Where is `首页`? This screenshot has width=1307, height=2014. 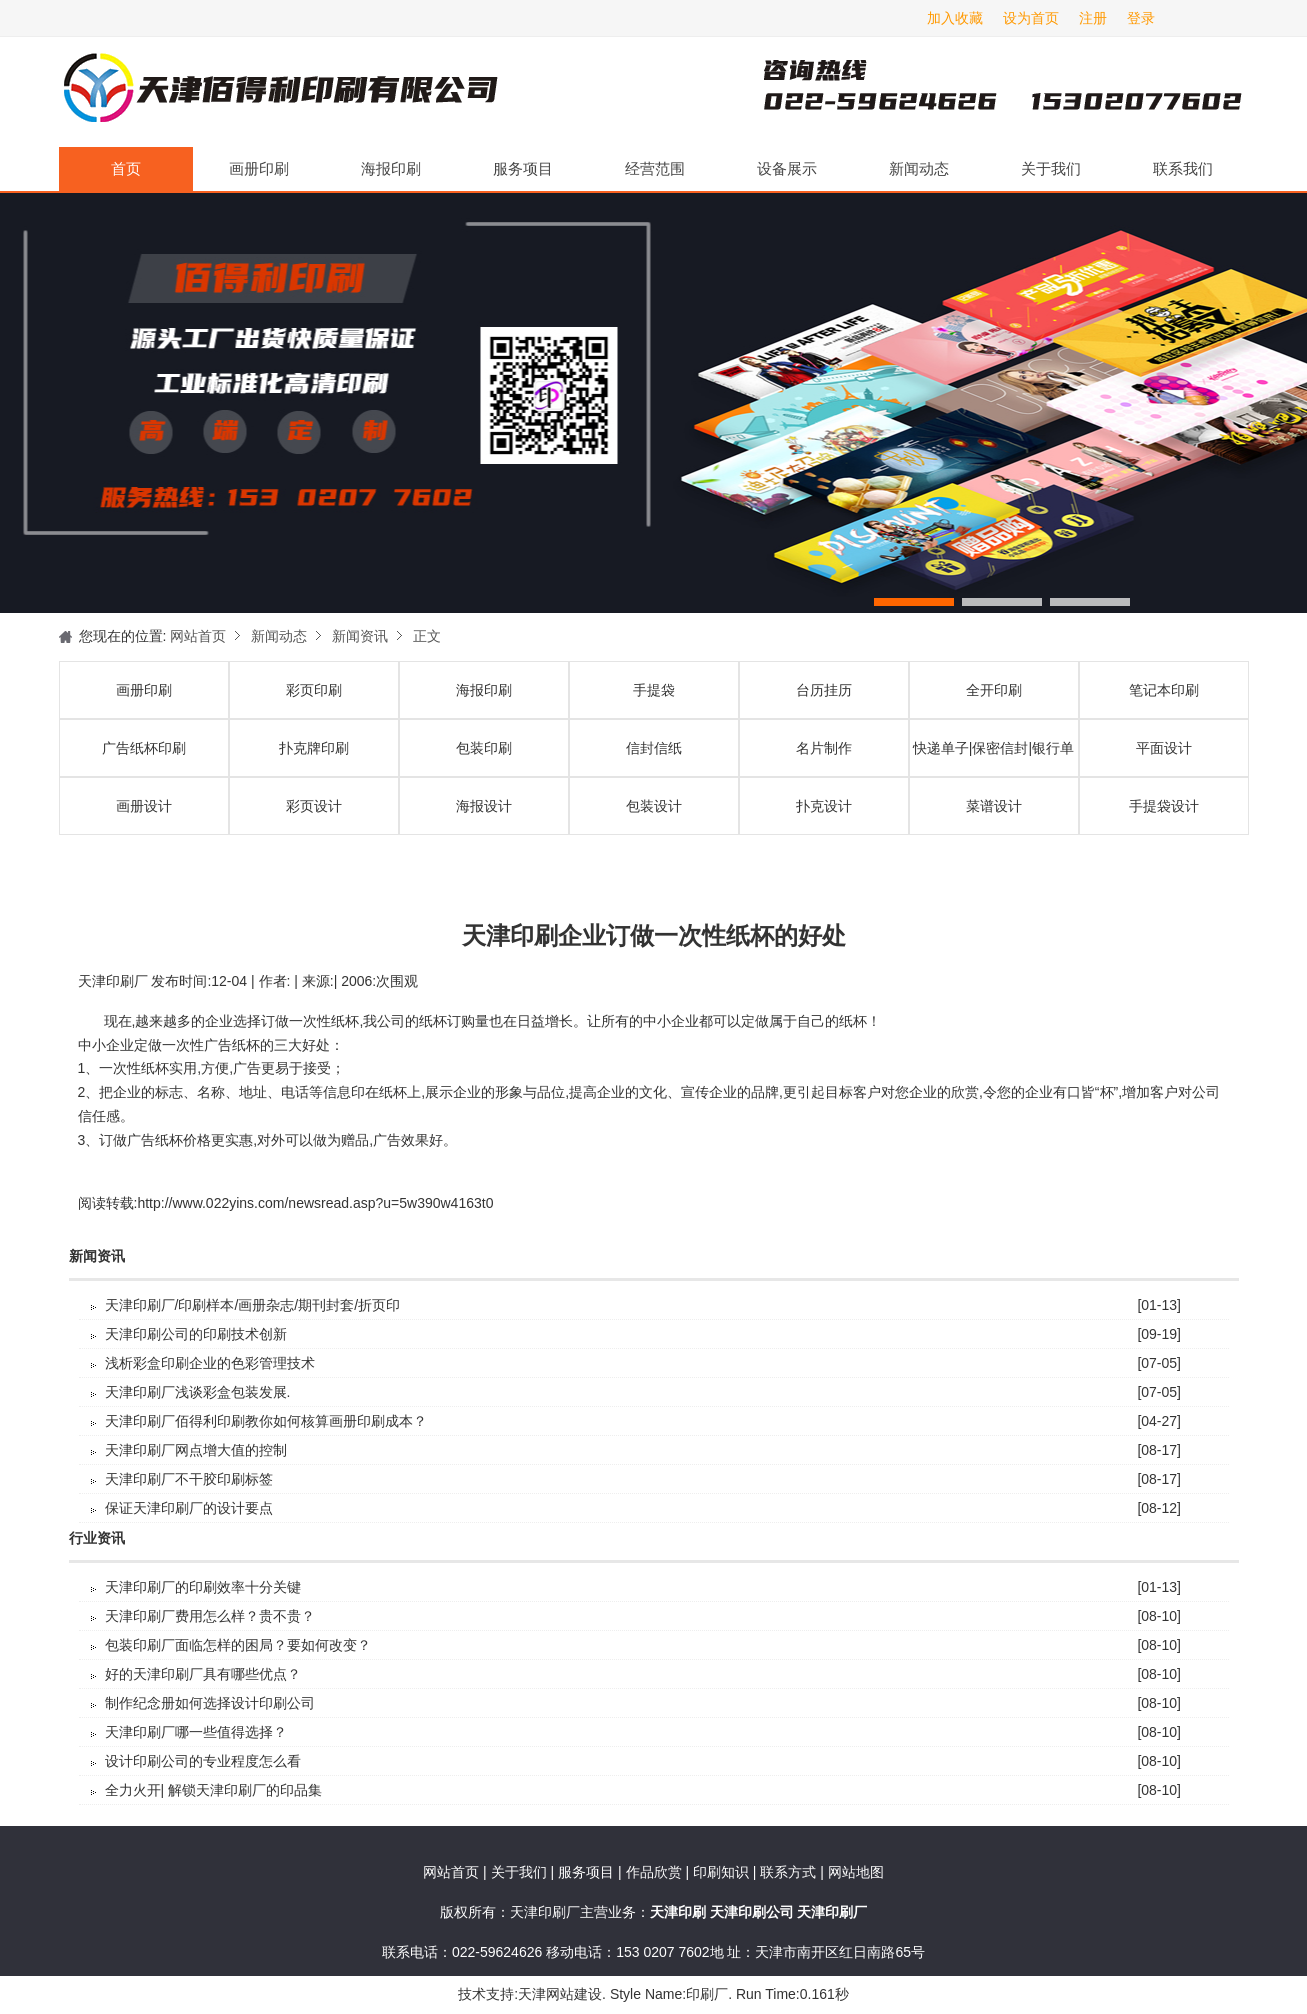
首页 is located at coordinates (126, 168).